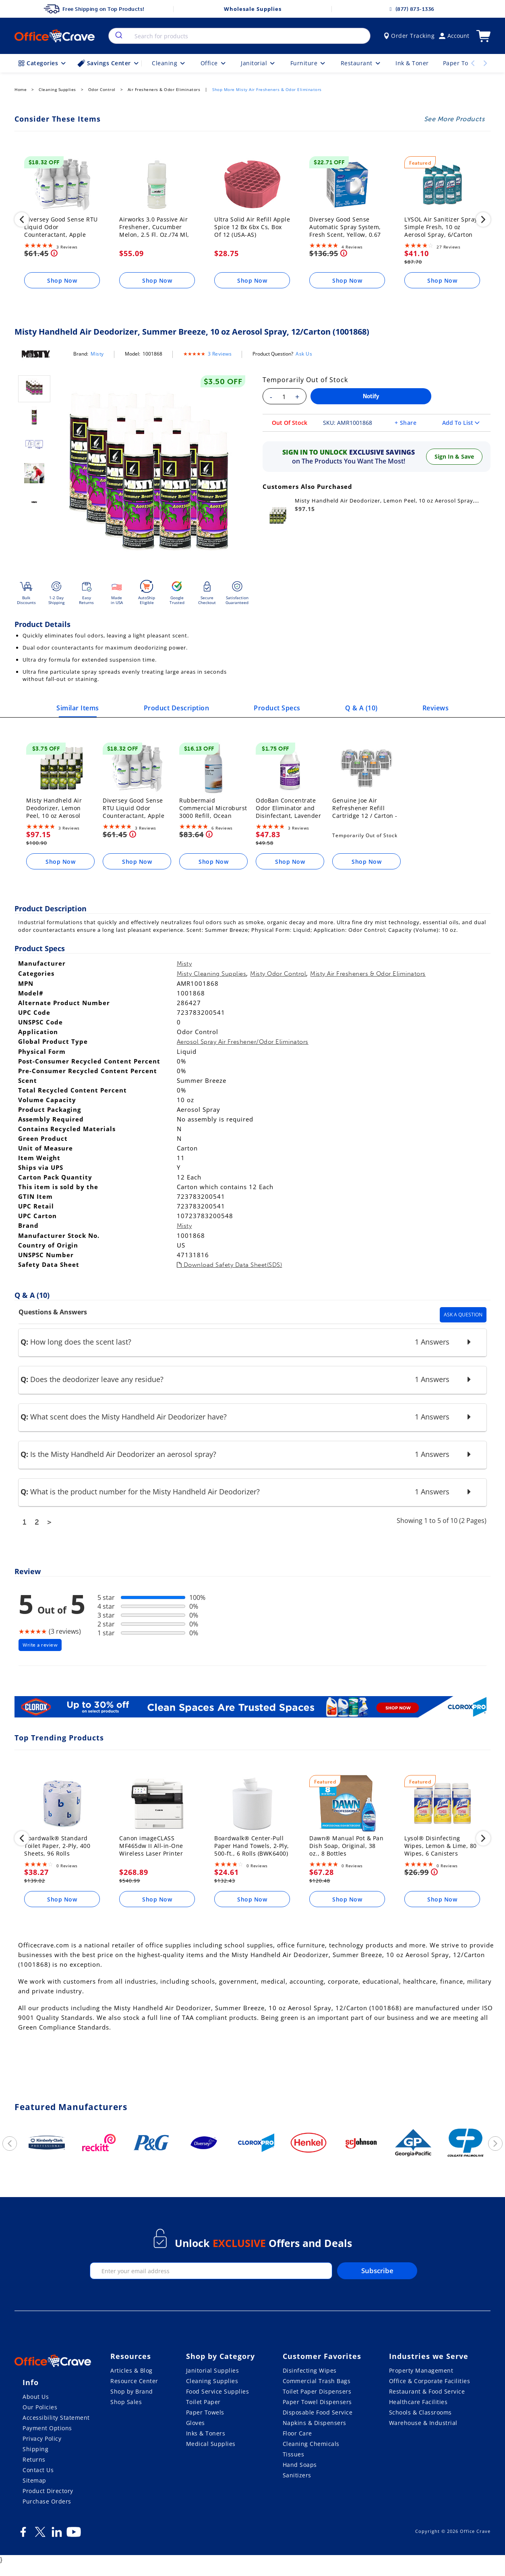 This screenshot has width=505, height=2576. I want to click on Shop Sales, so click(126, 2402).